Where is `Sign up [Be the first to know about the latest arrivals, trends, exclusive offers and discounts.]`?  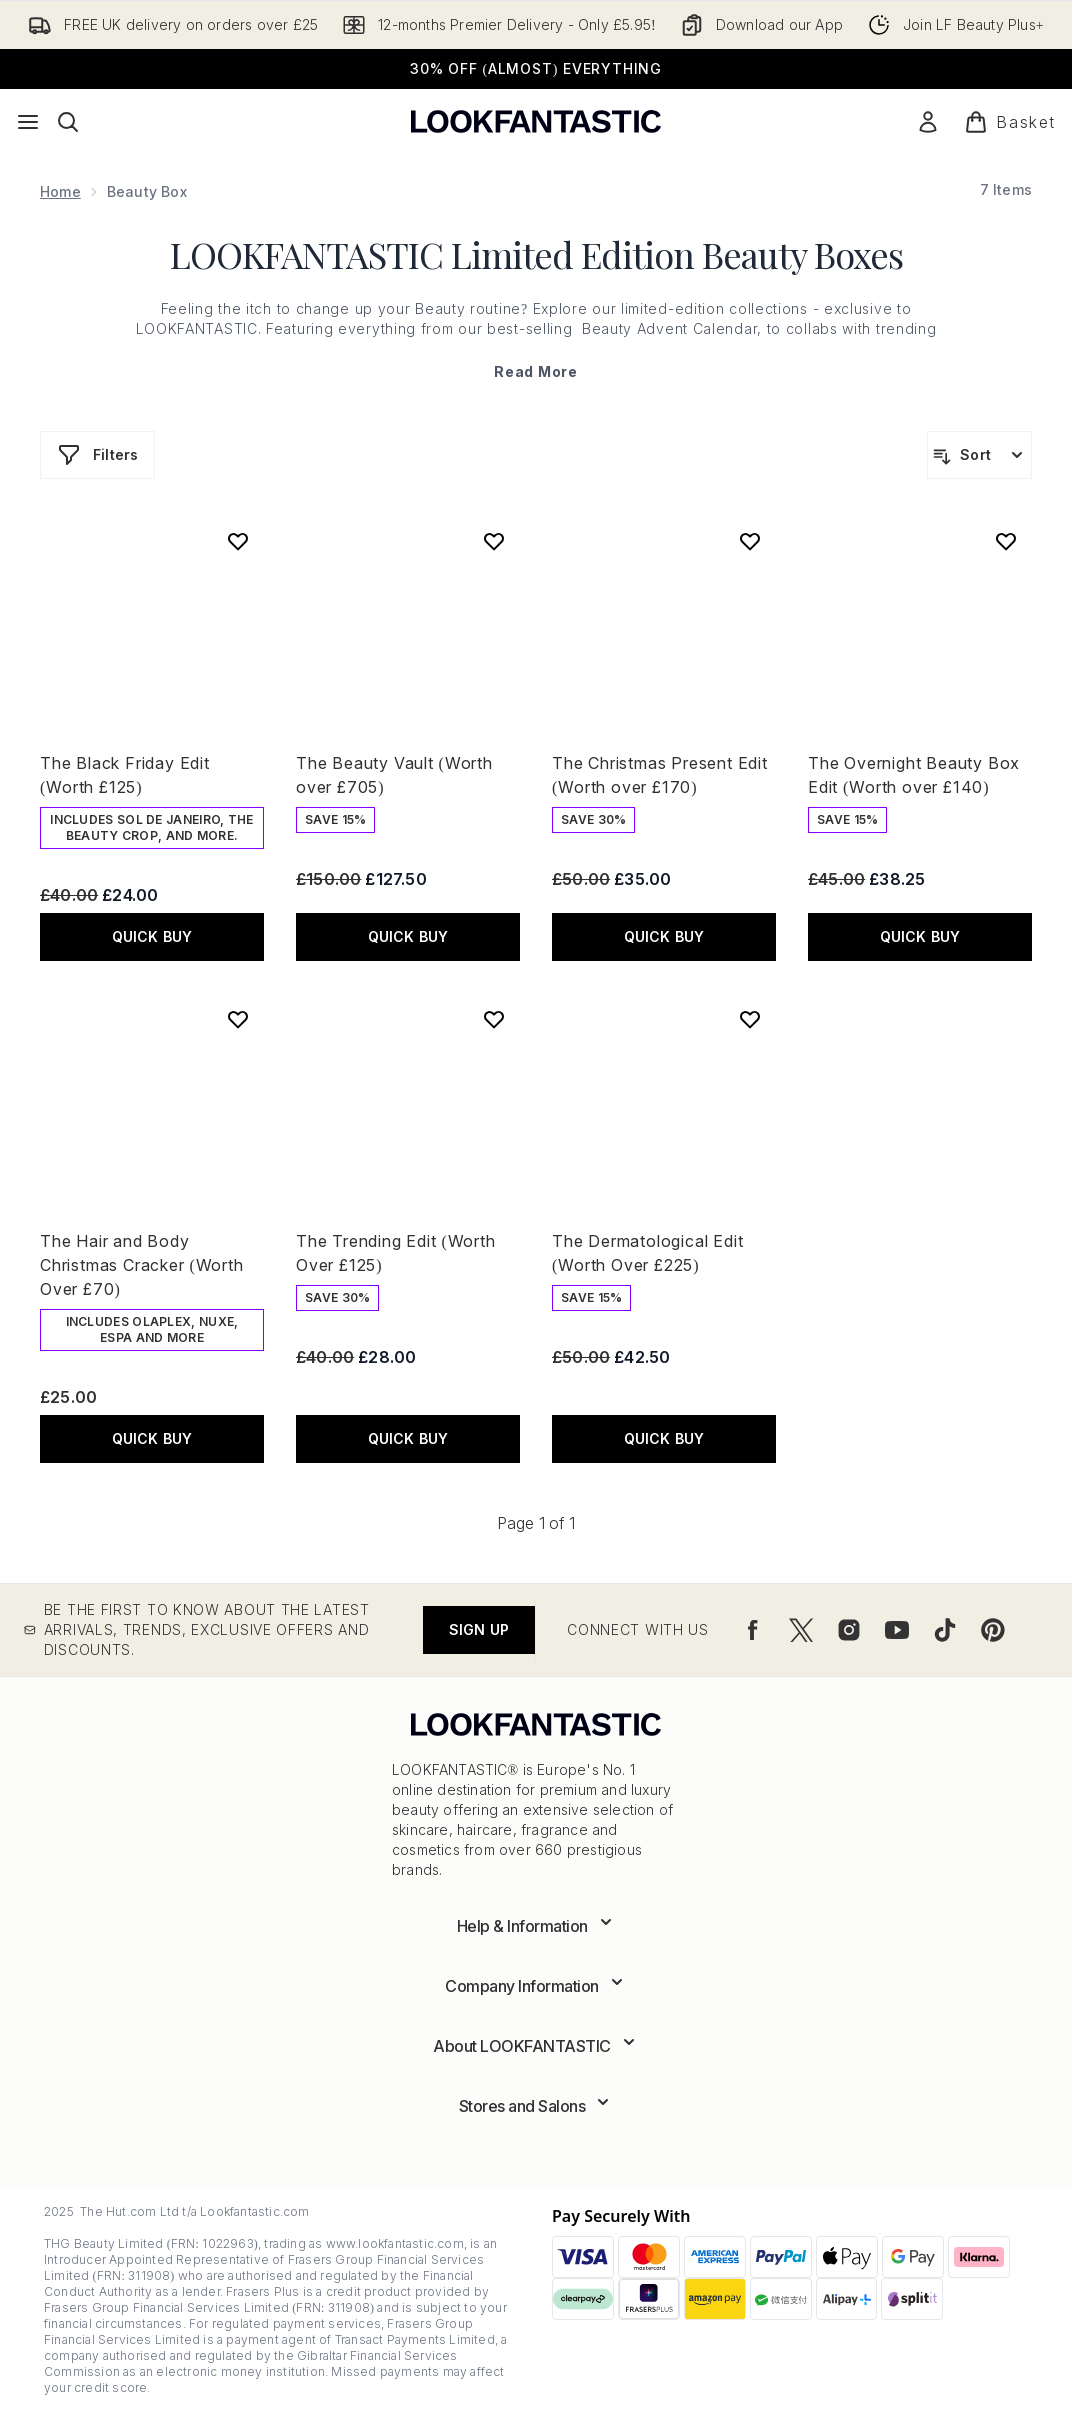
Sign up [Be the first to know about the latest arrivals, trends, exclusive offers and discounts.] is located at coordinates (479, 1629).